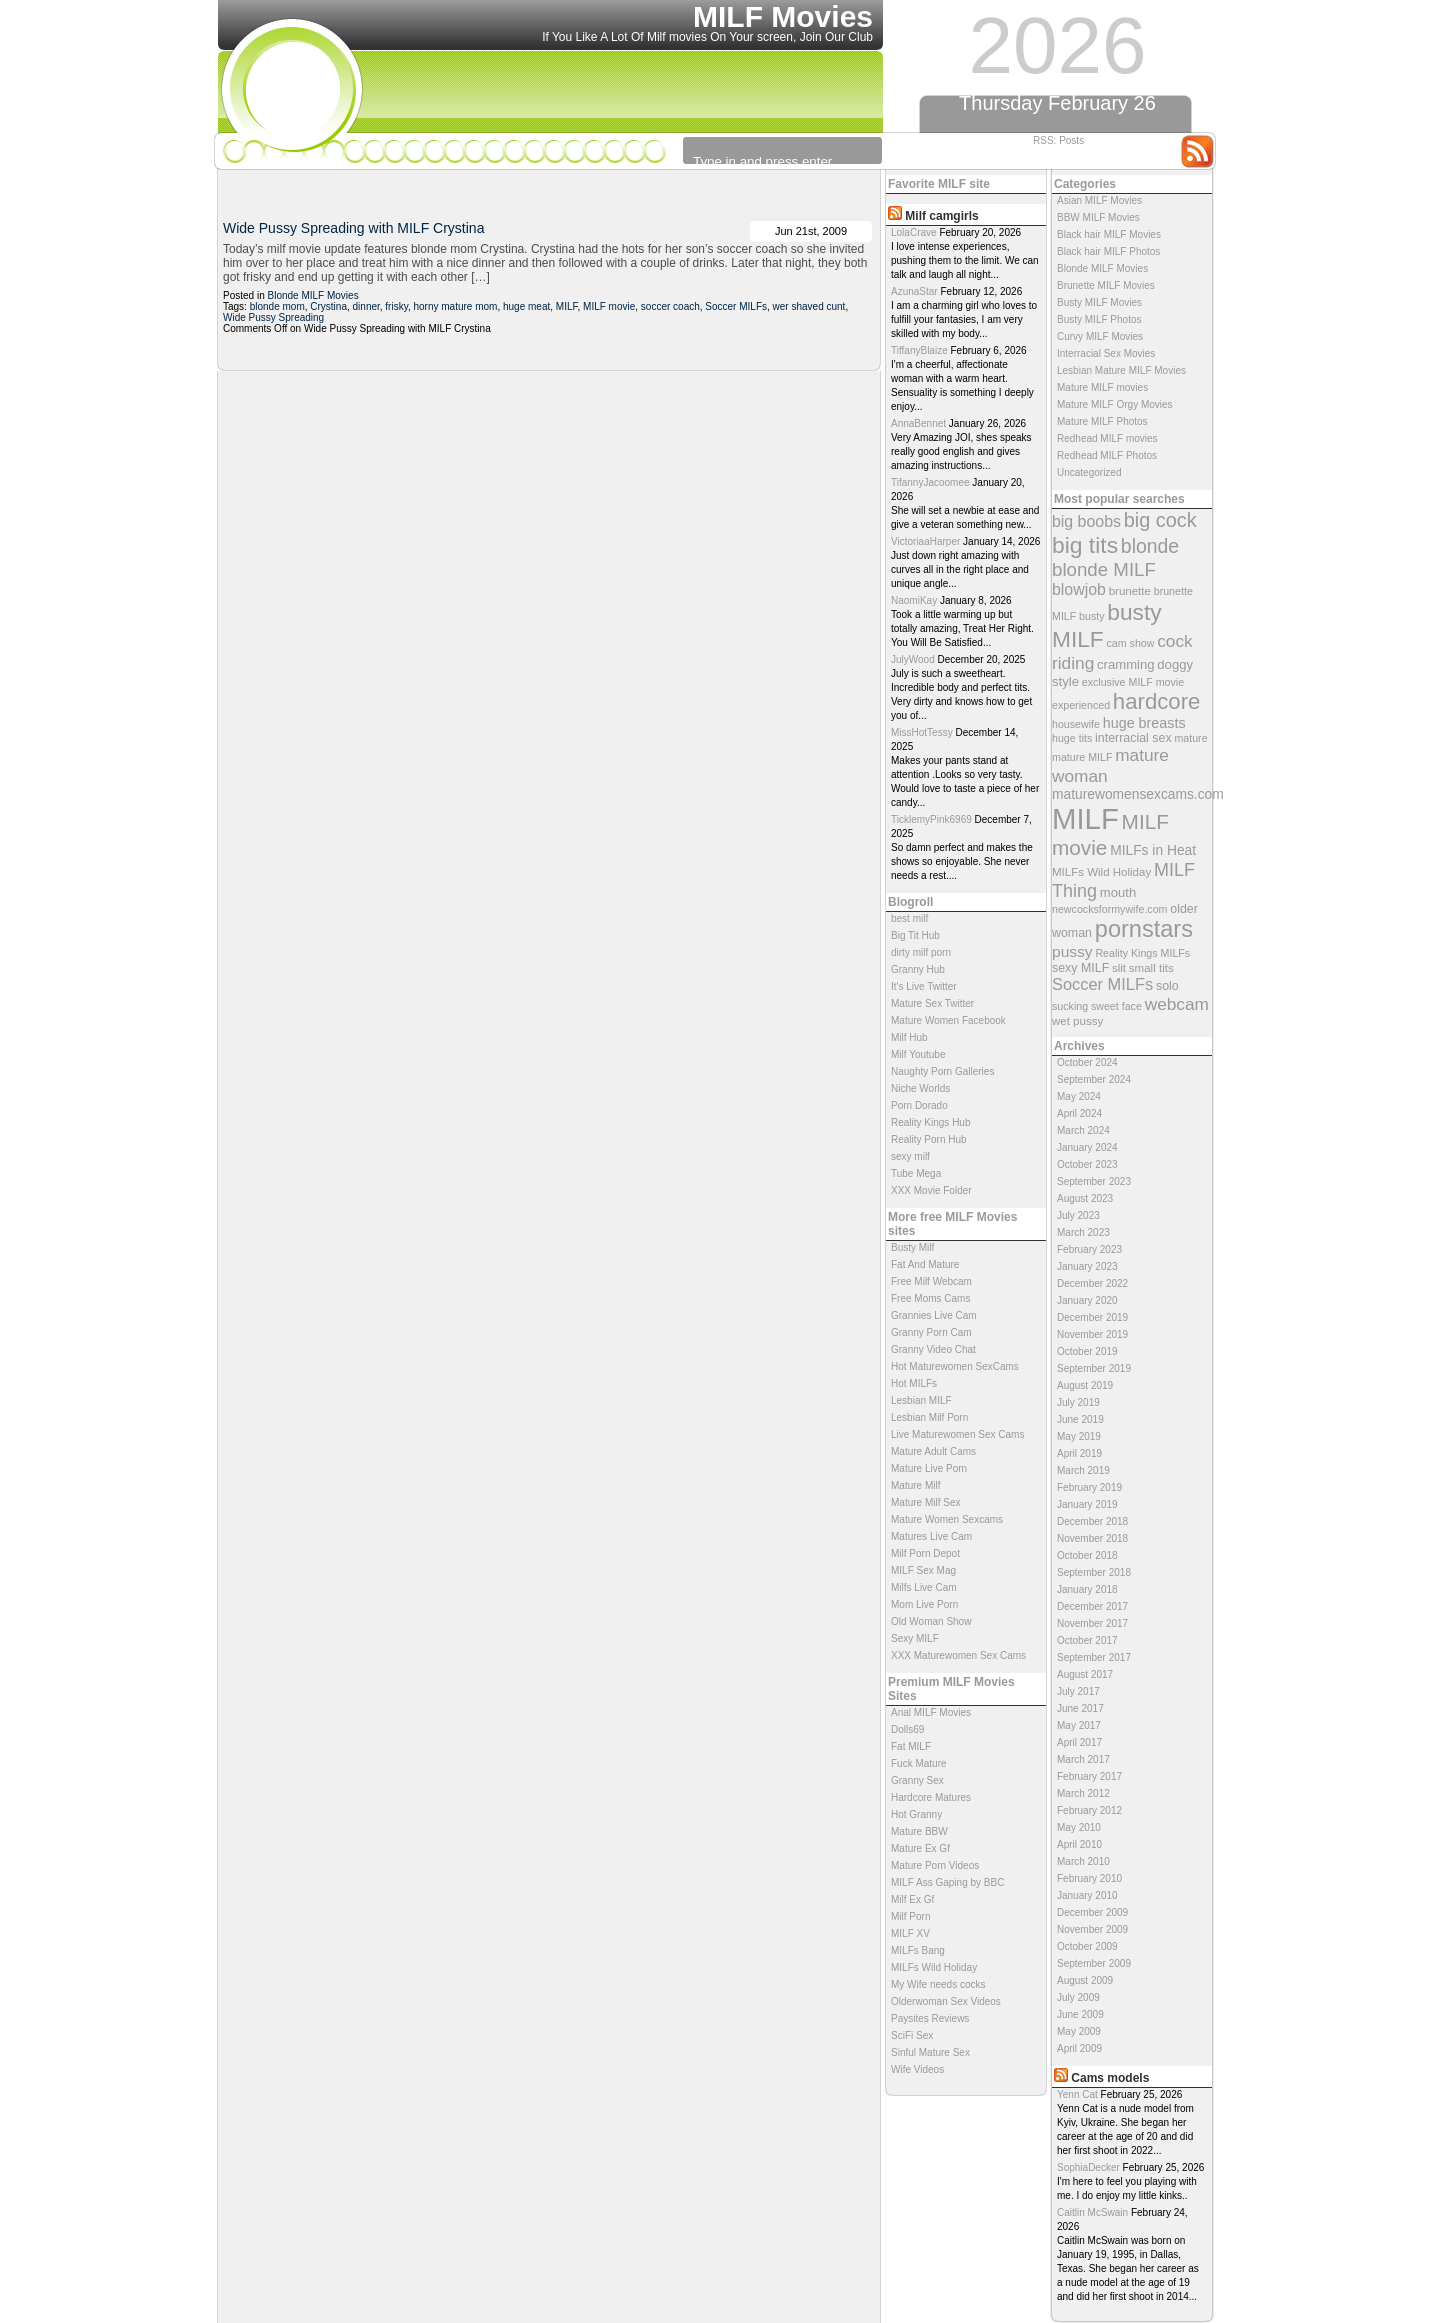 The image size is (1440, 2323). What do you see at coordinates (938, 1984) in the screenshot?
I see `My Wife needs cocks` at bounding box center [938, 1984].